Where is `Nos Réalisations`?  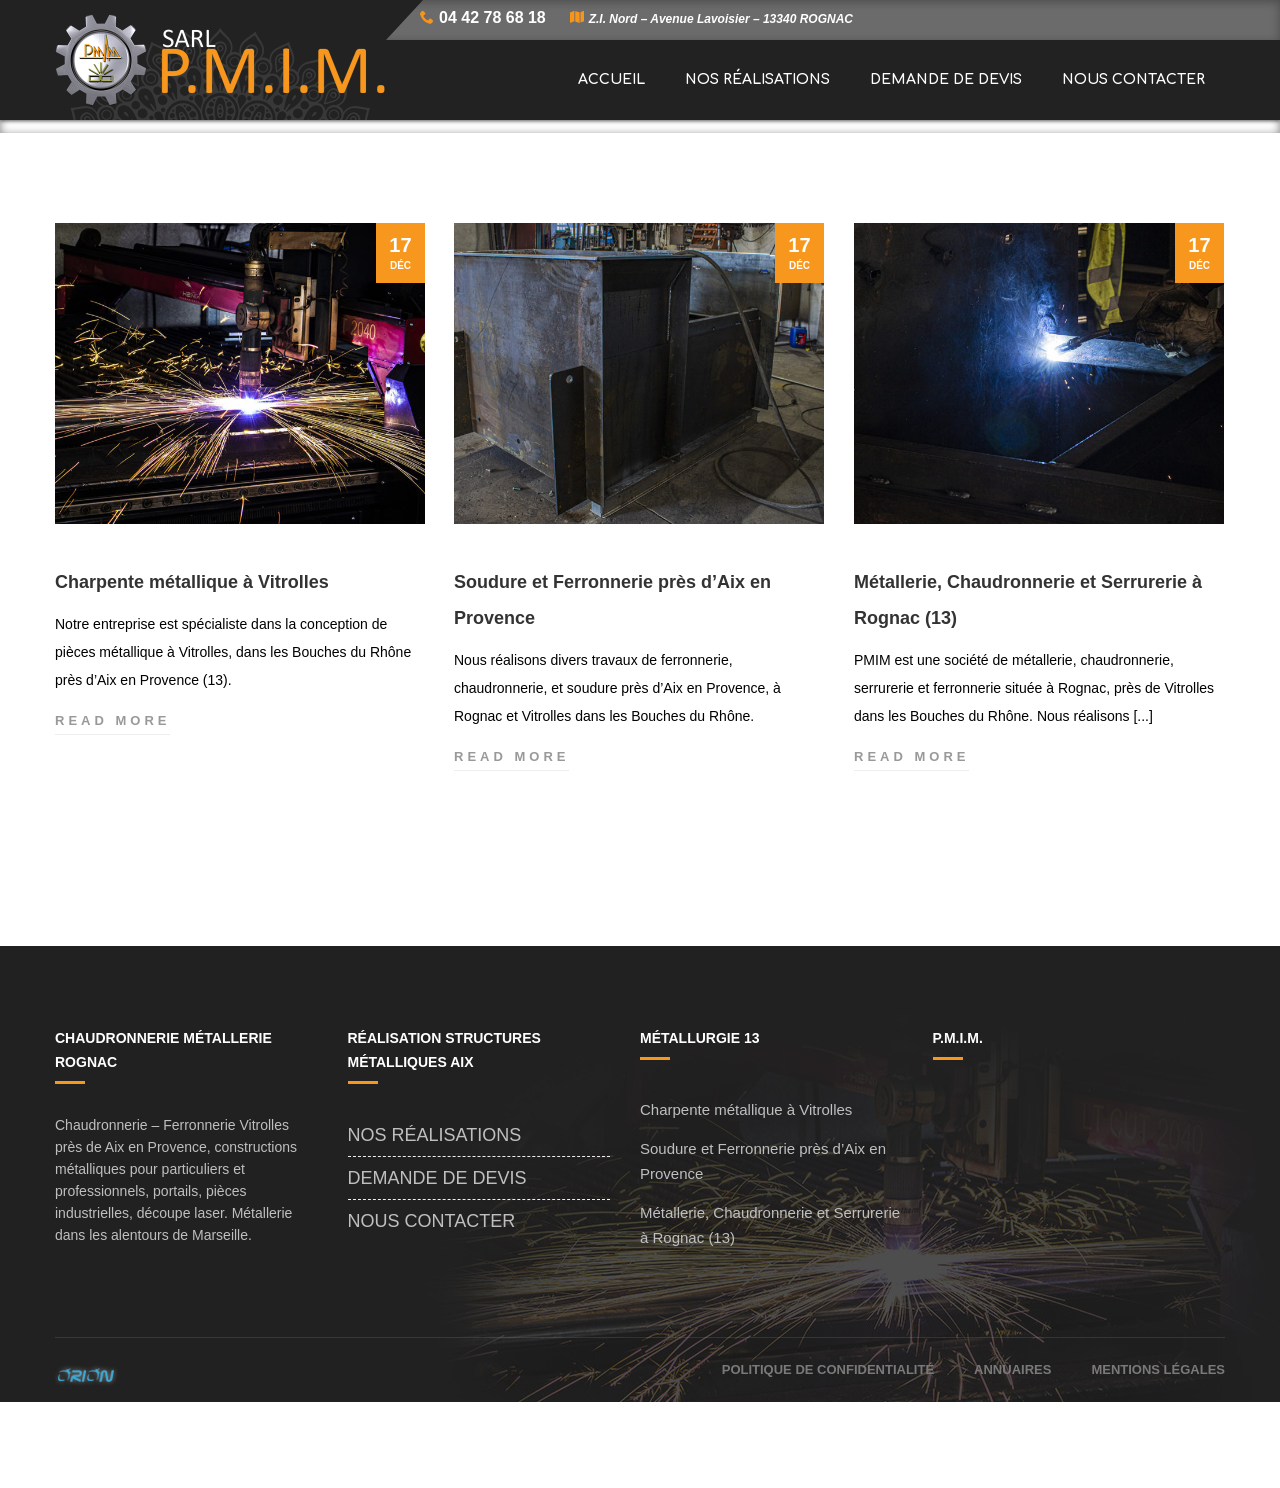 Nos Réalisations is located at coordinates (435, 1221).